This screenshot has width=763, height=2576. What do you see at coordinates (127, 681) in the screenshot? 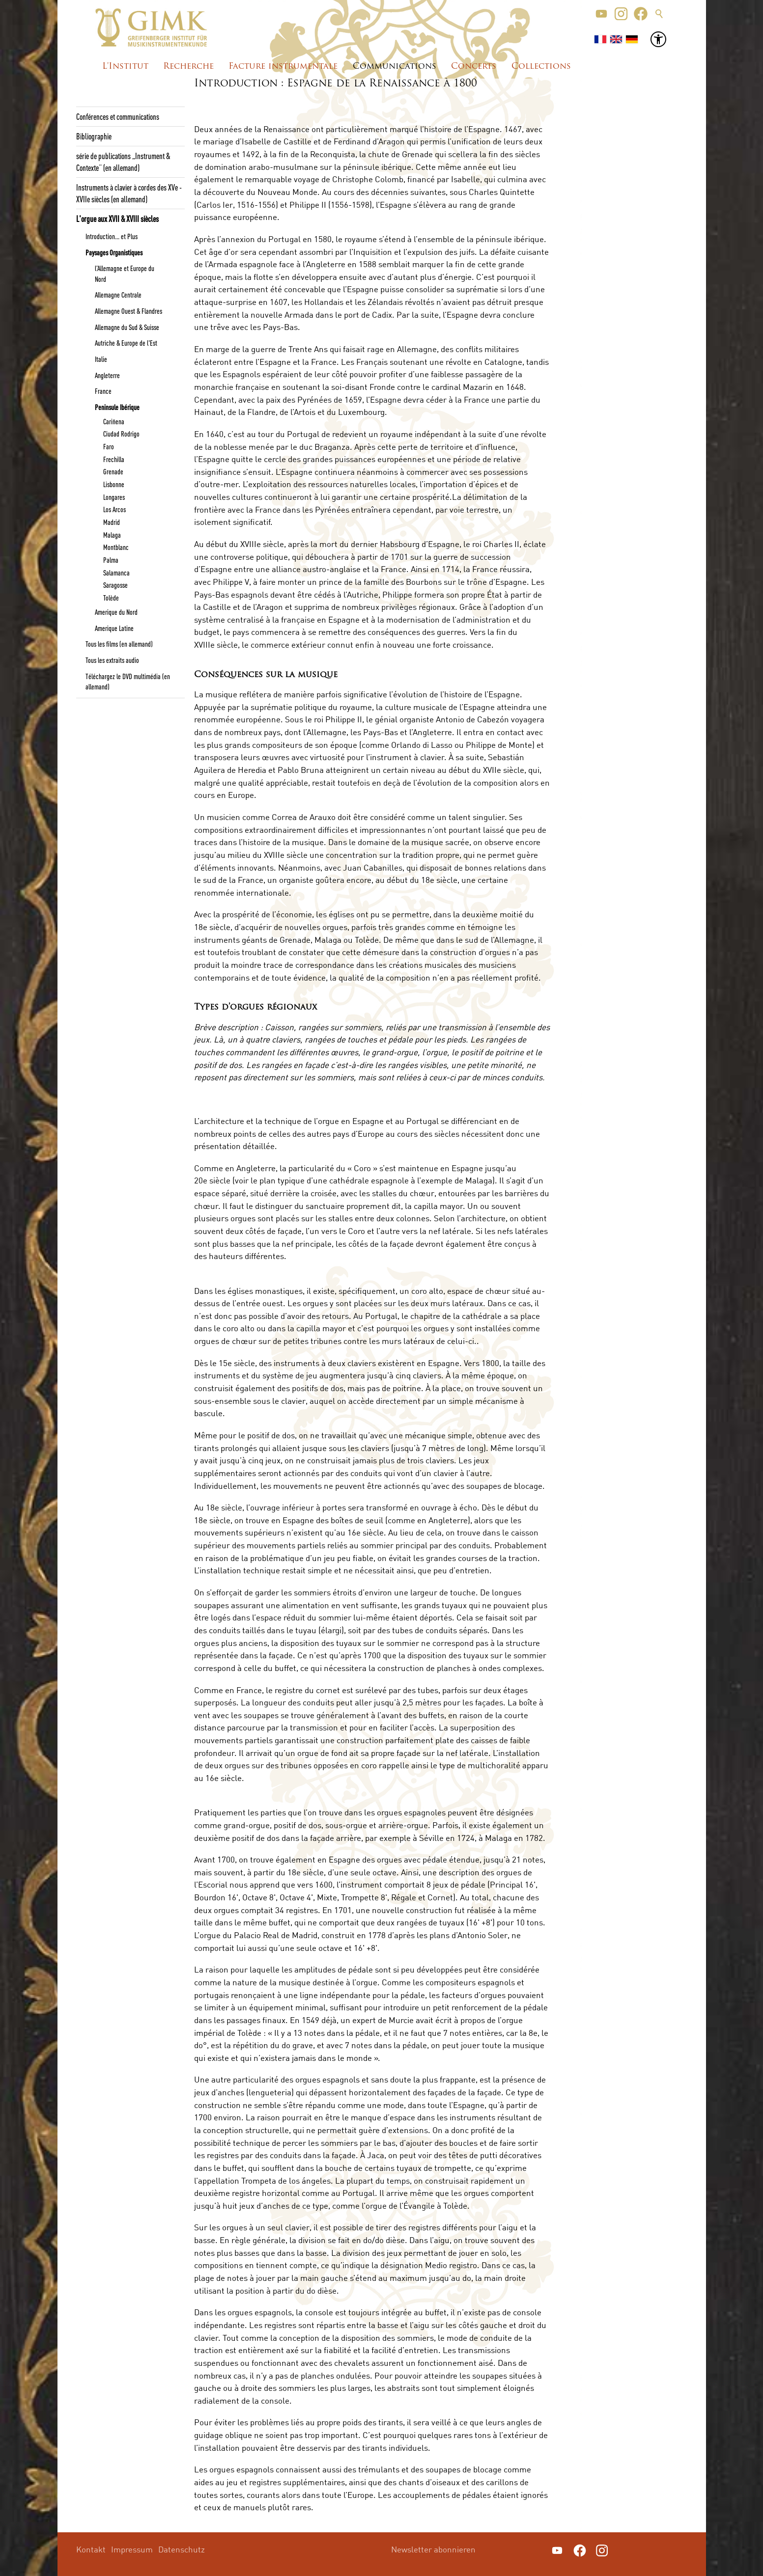
I see `Téléchargez le DVD multimédia (en allemand)` at bounding box center [127, 681].